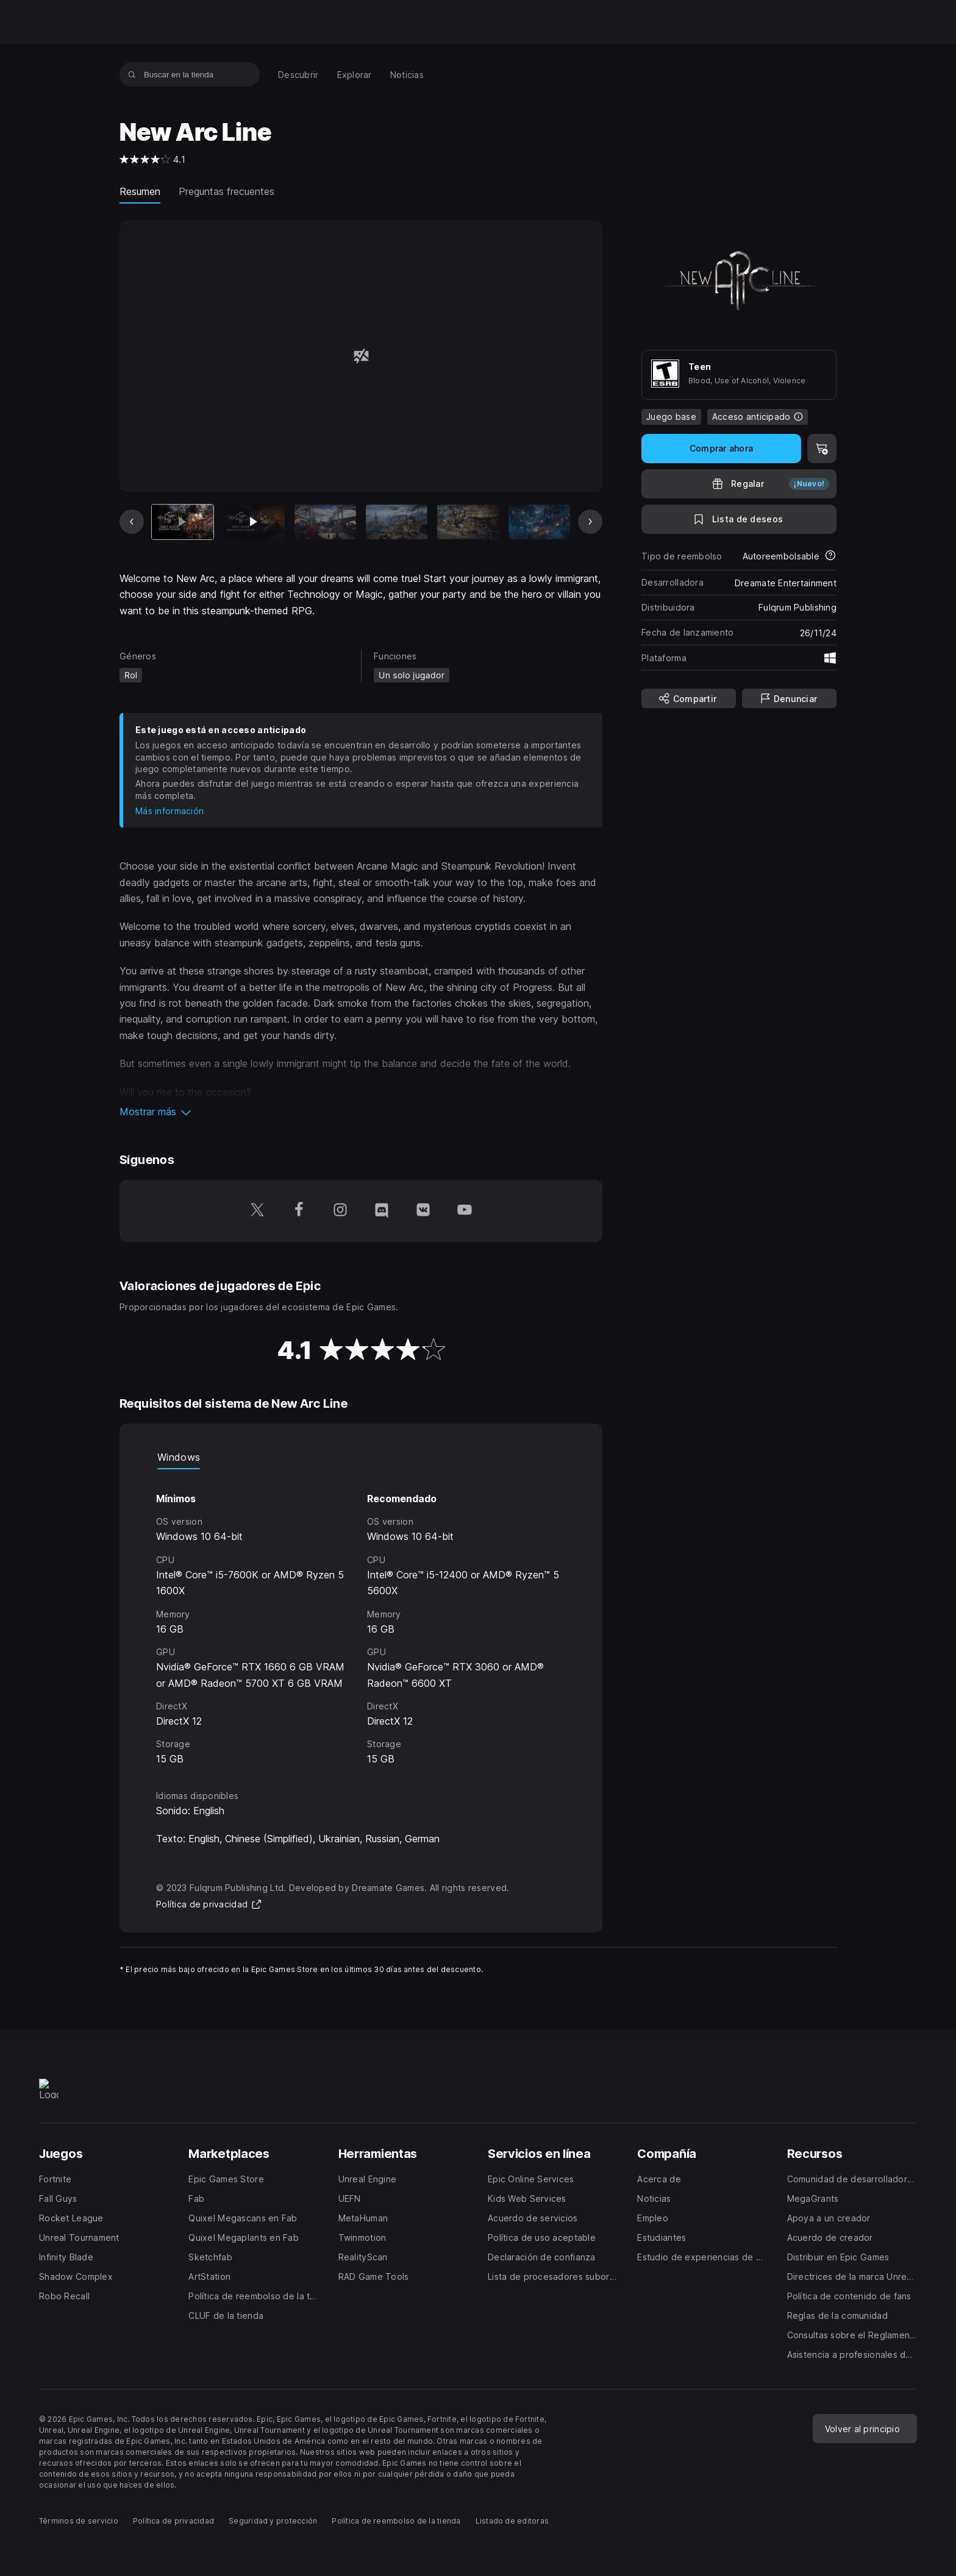  What do you see at coordinates (423, 1211) in the screenshot?
I see `[Síguenos en VK (se abre en una ventana nueva)]` at bounding box center [423, 1211].